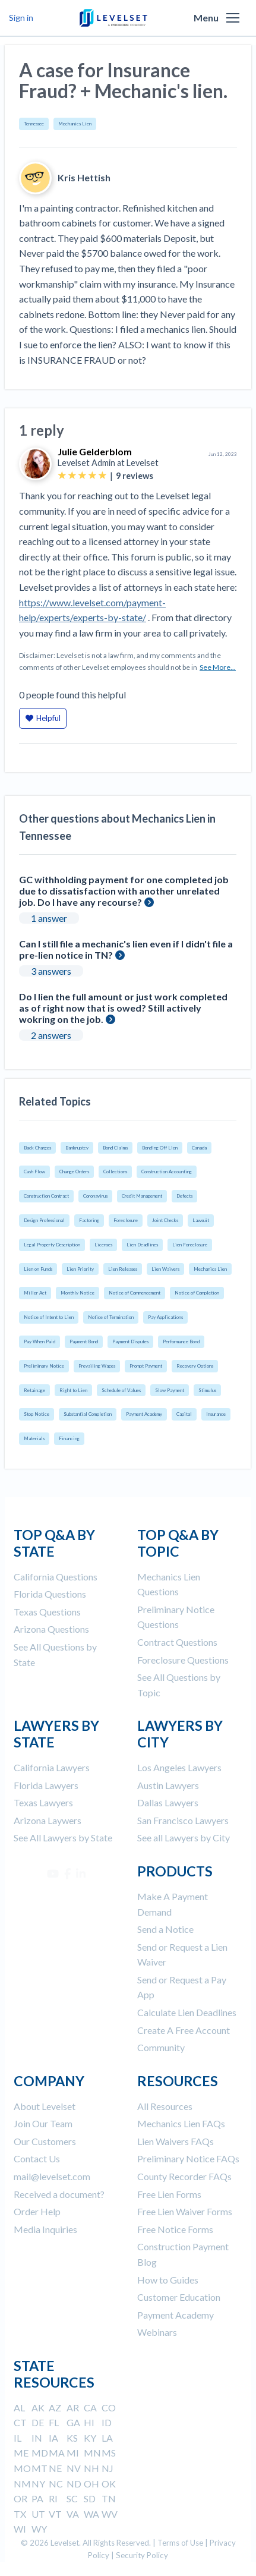 This screenshot has width=256, height=2576. What do you see at coordinates (122, 1269) in the screenshot?
I see `Lien Releases` at bounding box center [122, 1269].